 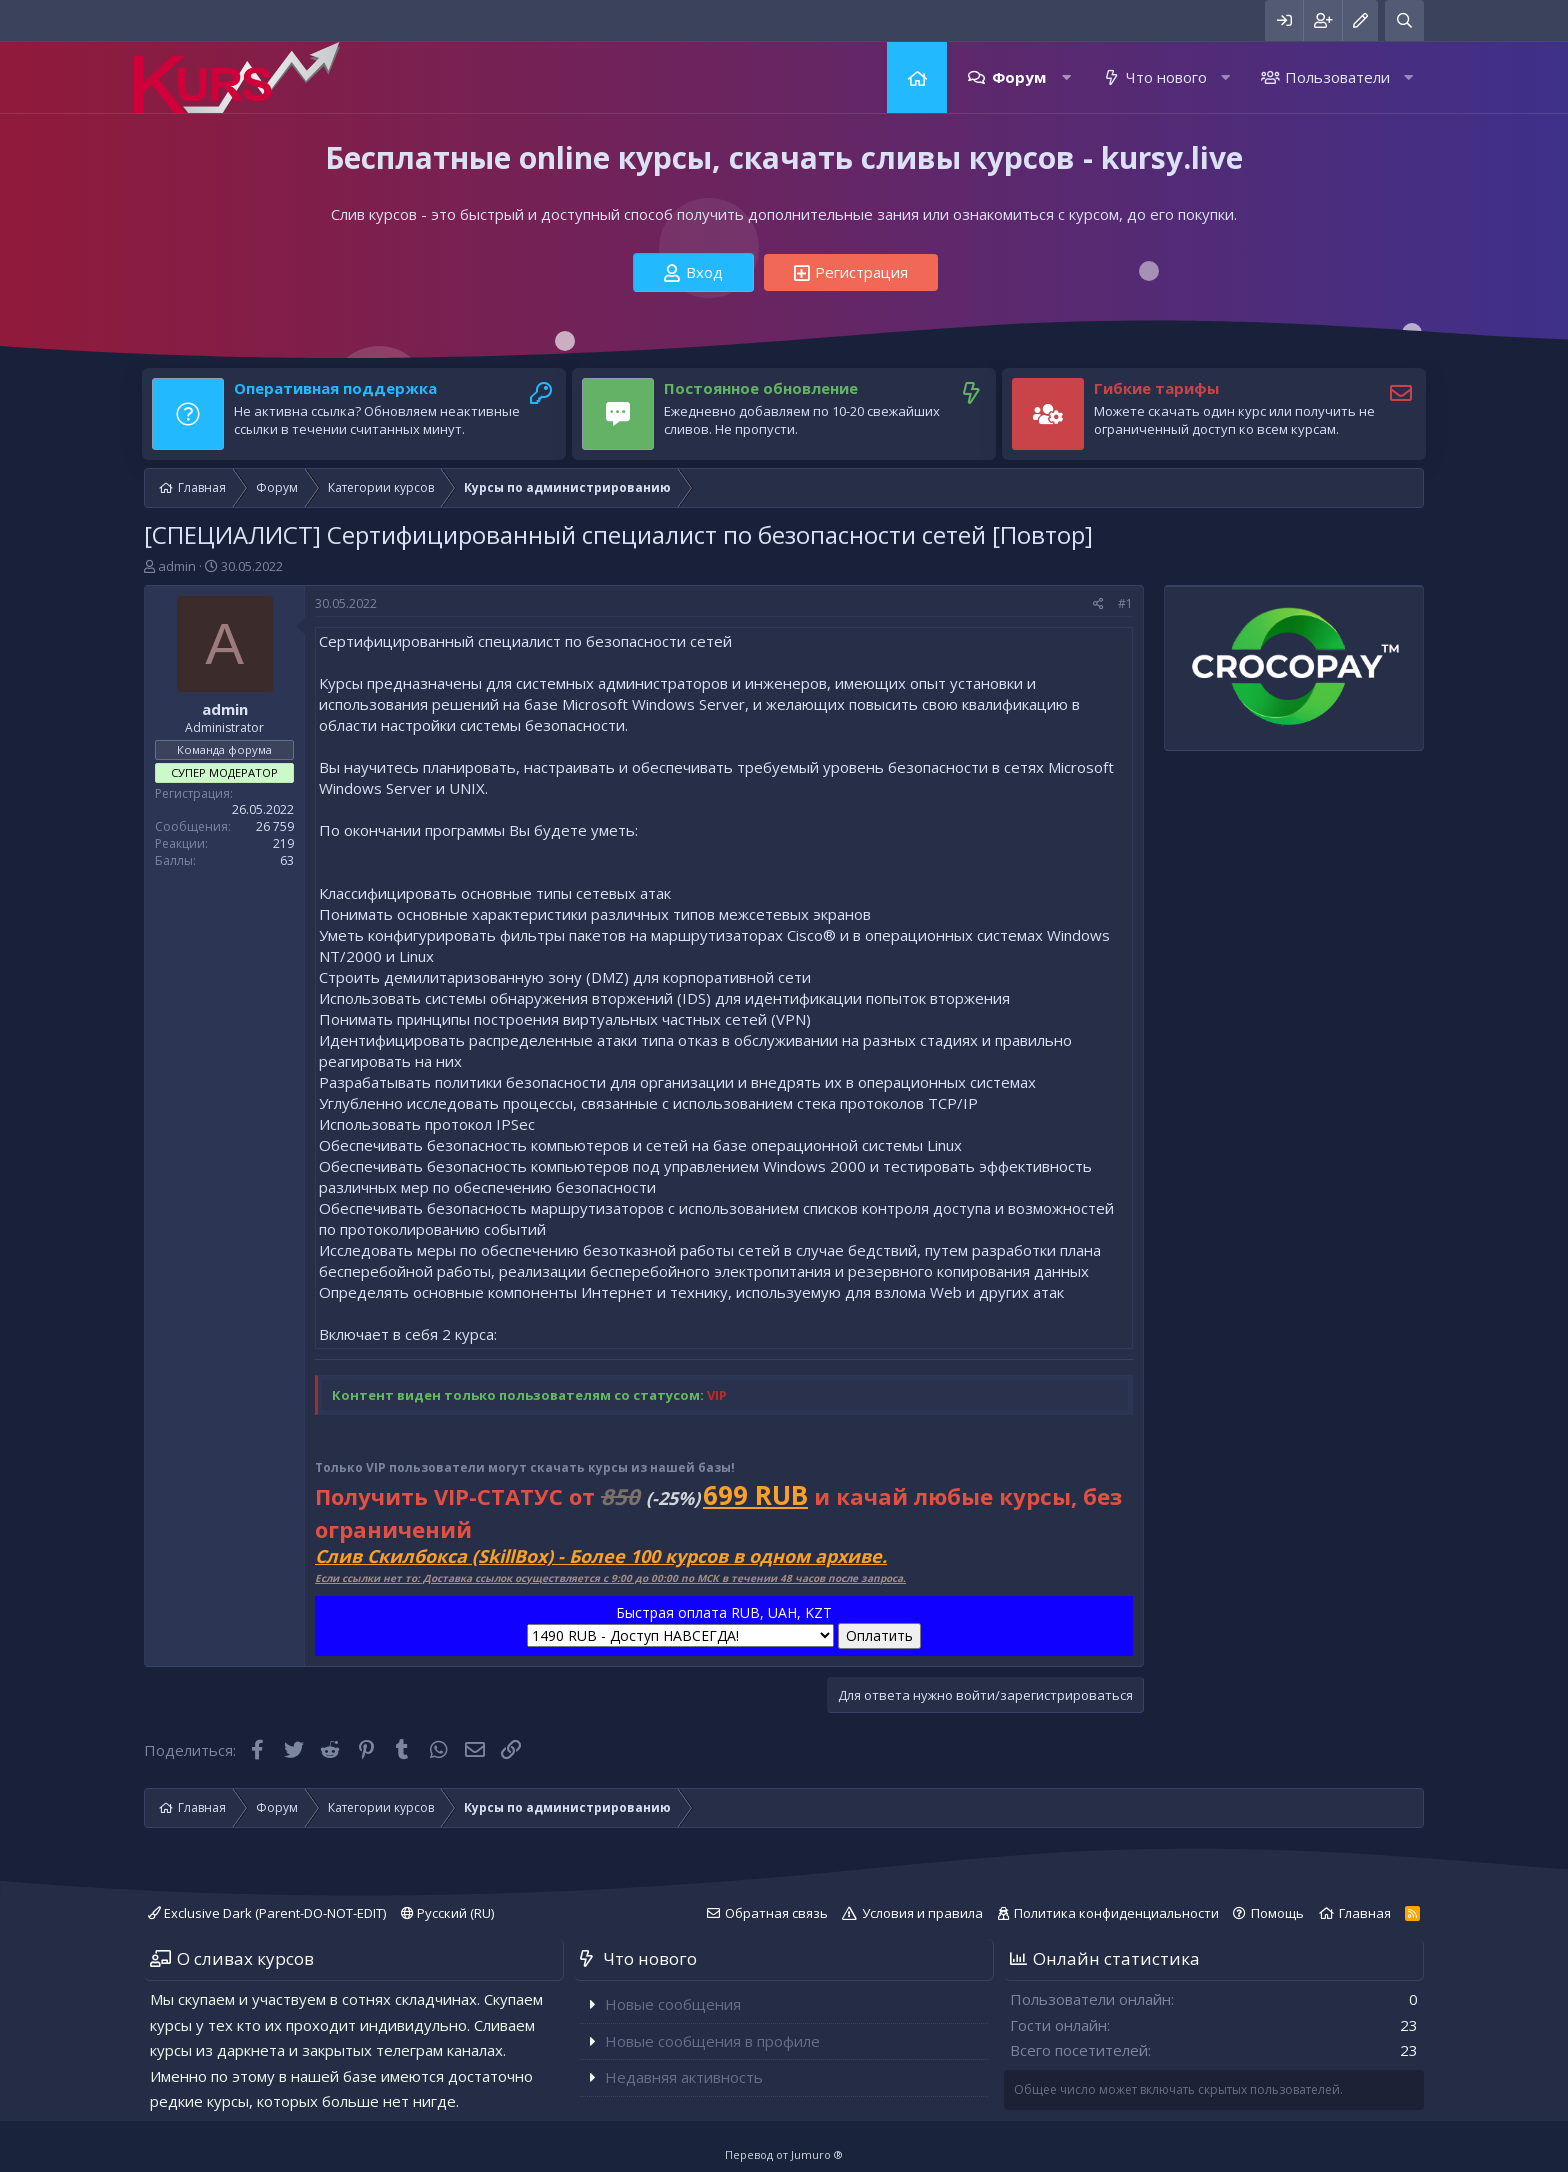 What do you see at coordinates (447, 1913) in the screenshot?
I see `Русский (RU)` at bounding box center [447, 1913].